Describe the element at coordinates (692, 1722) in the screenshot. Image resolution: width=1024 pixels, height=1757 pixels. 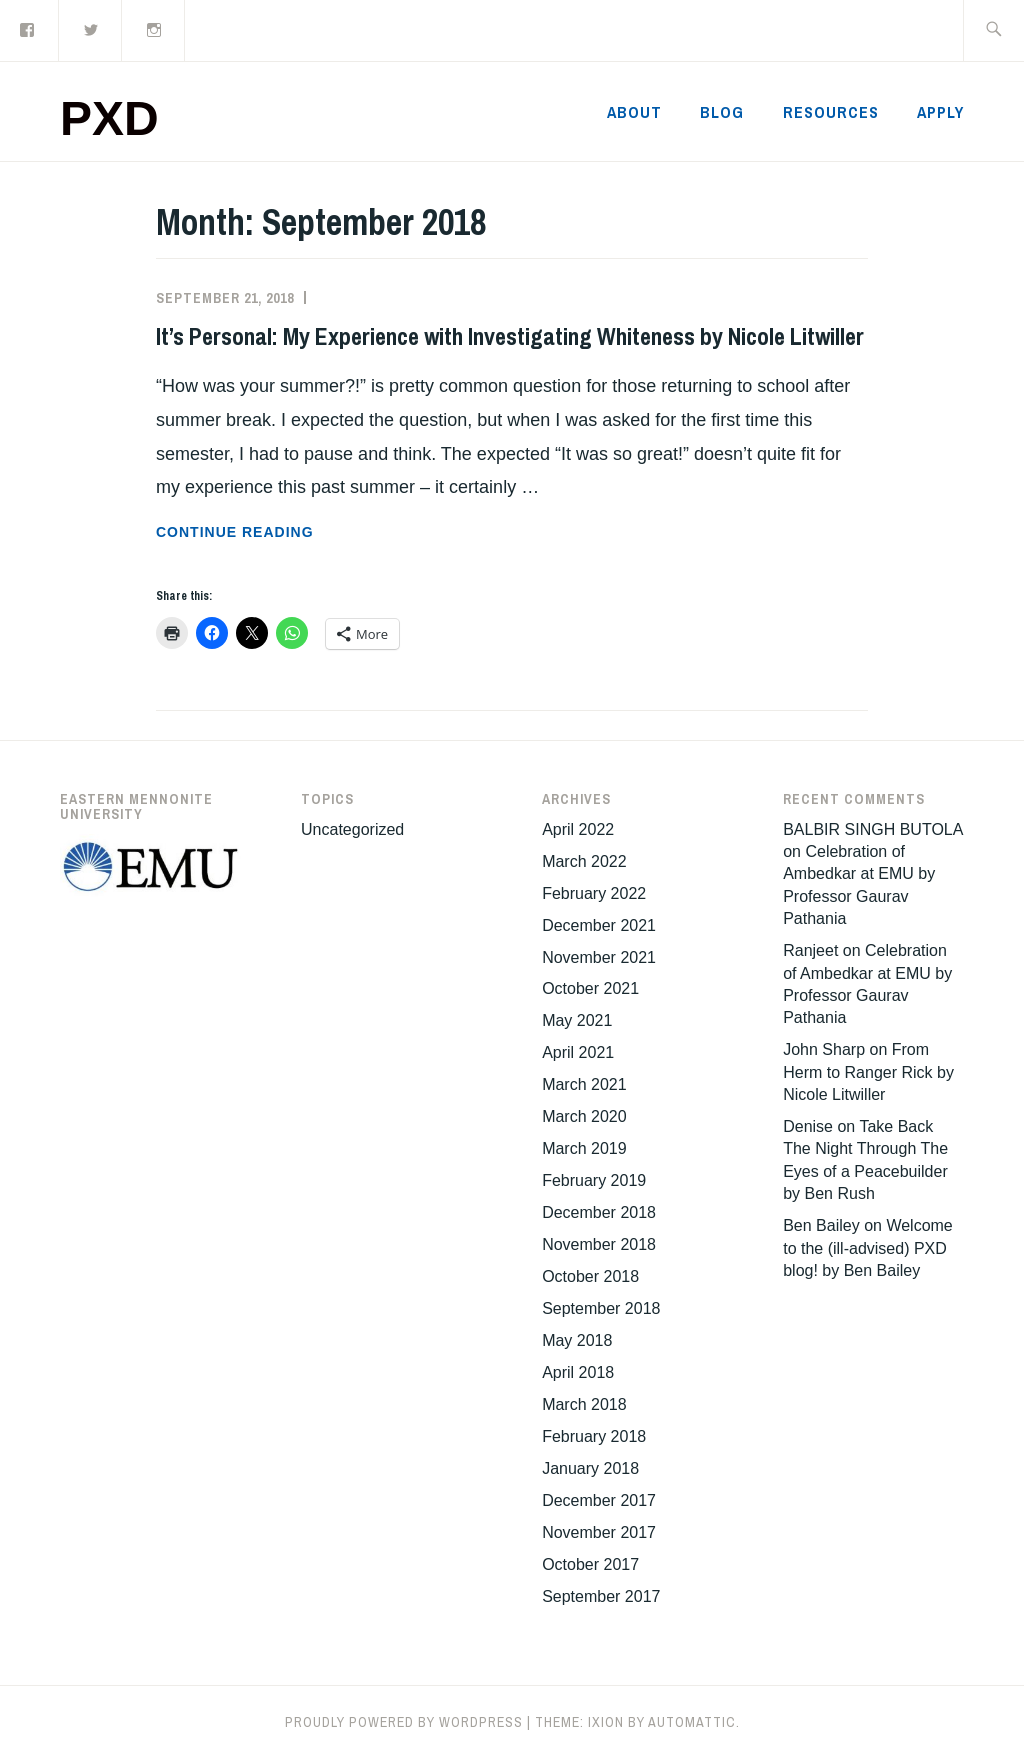
I see `Automattic` at that location.